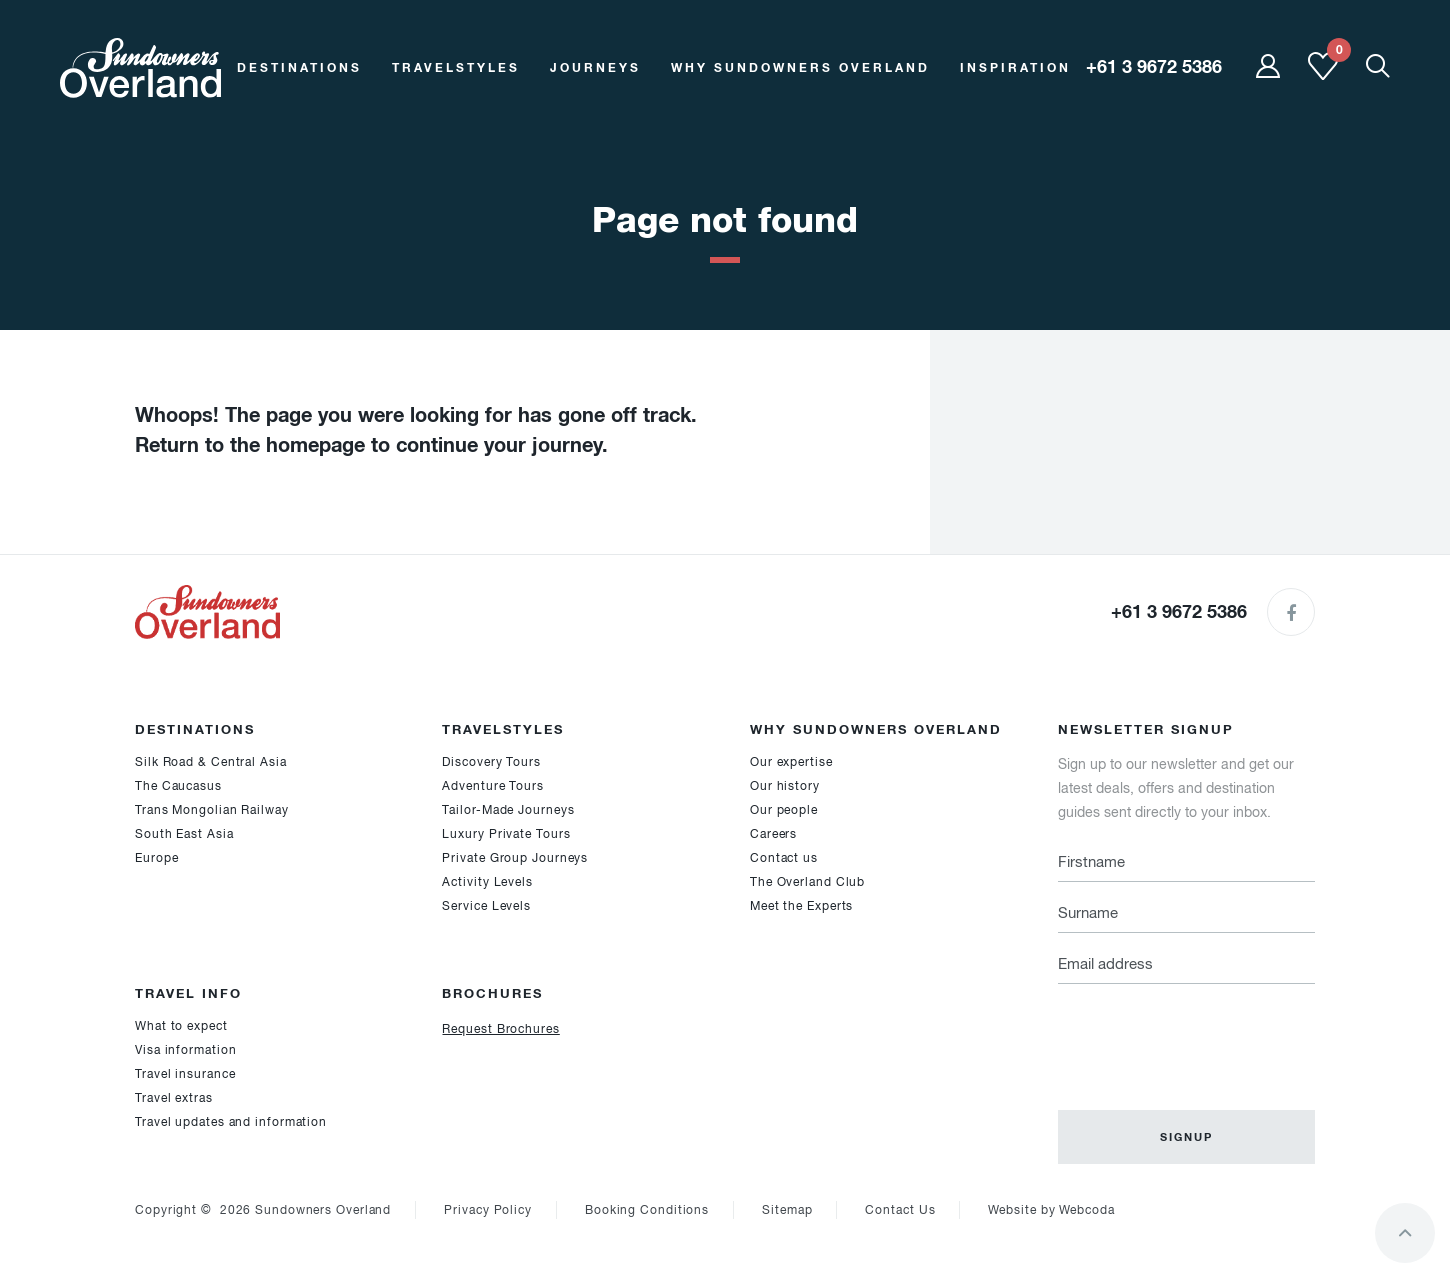 The width and height of the screenshot is (1450, 1283). What do you see at coordinates (491, 762) in the screenshot?
I see `Discovery Tours` at bounding box center [491, 762].